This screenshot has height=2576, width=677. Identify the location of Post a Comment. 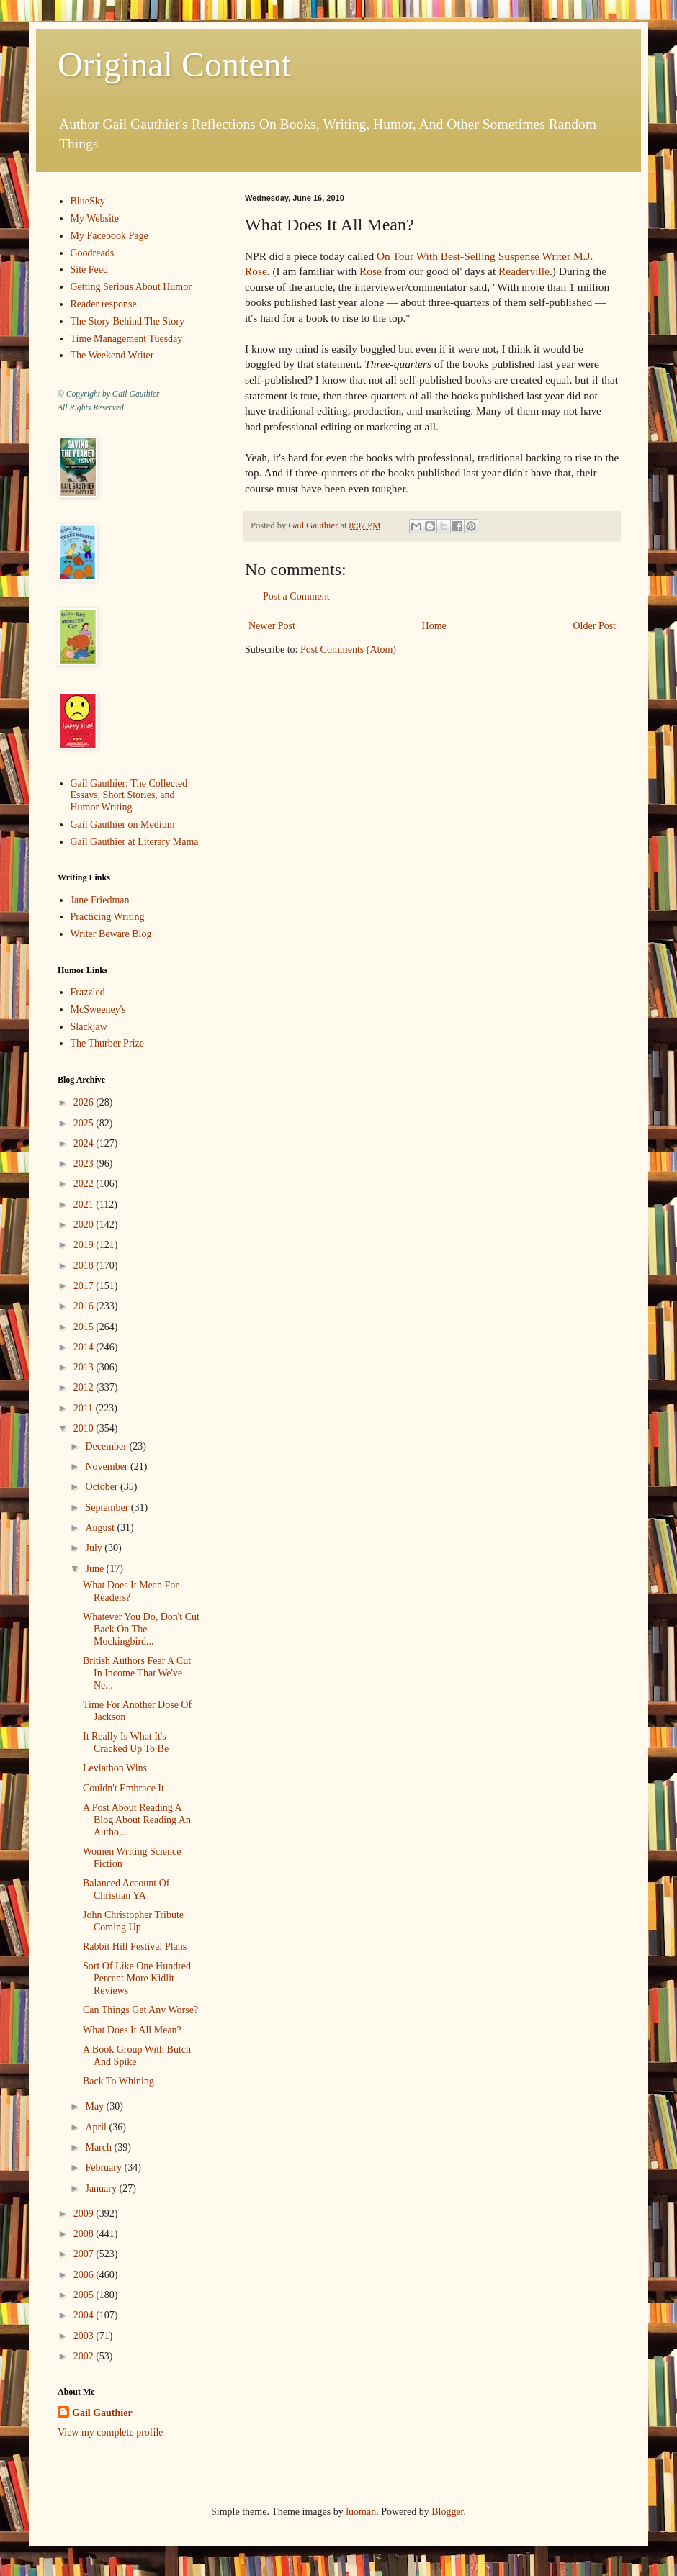
(296, 596).